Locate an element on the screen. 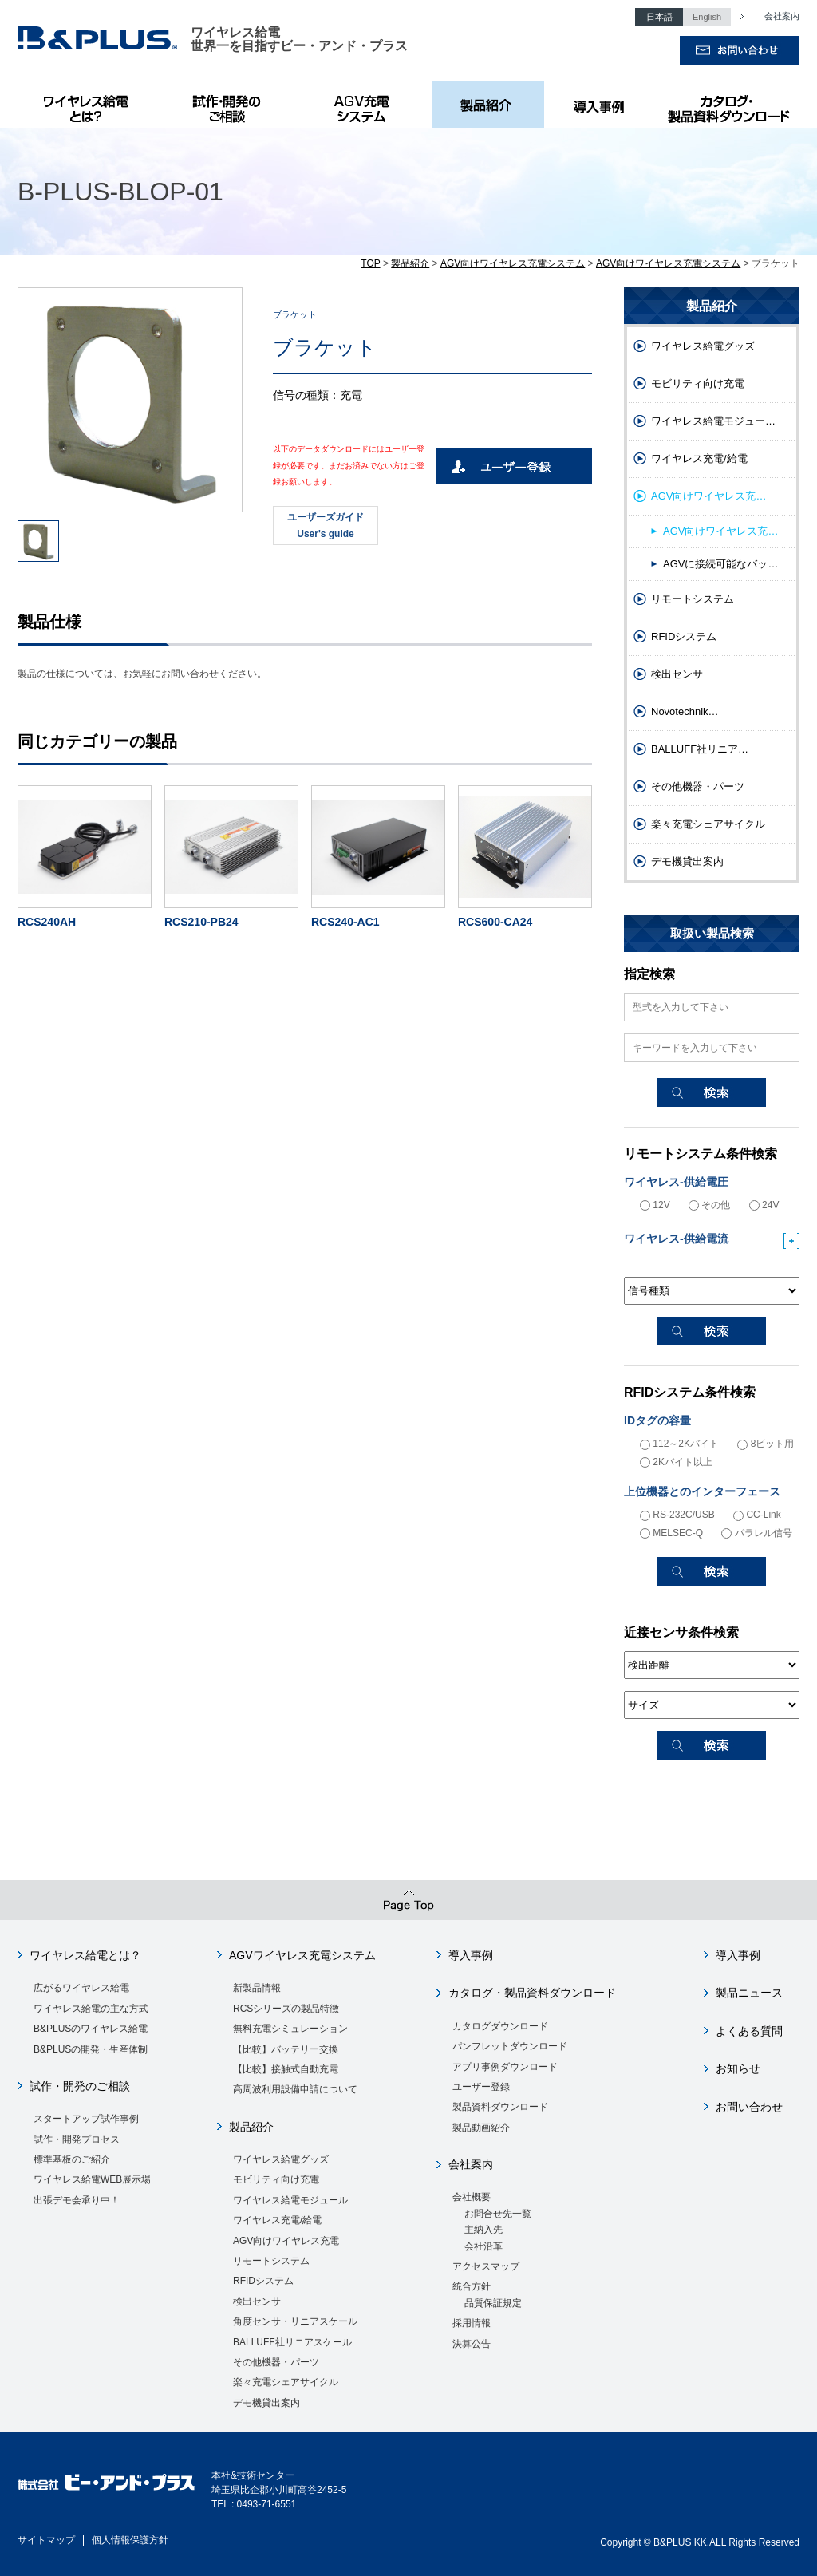  RFIDシステム is located at coordinates (683, 636).